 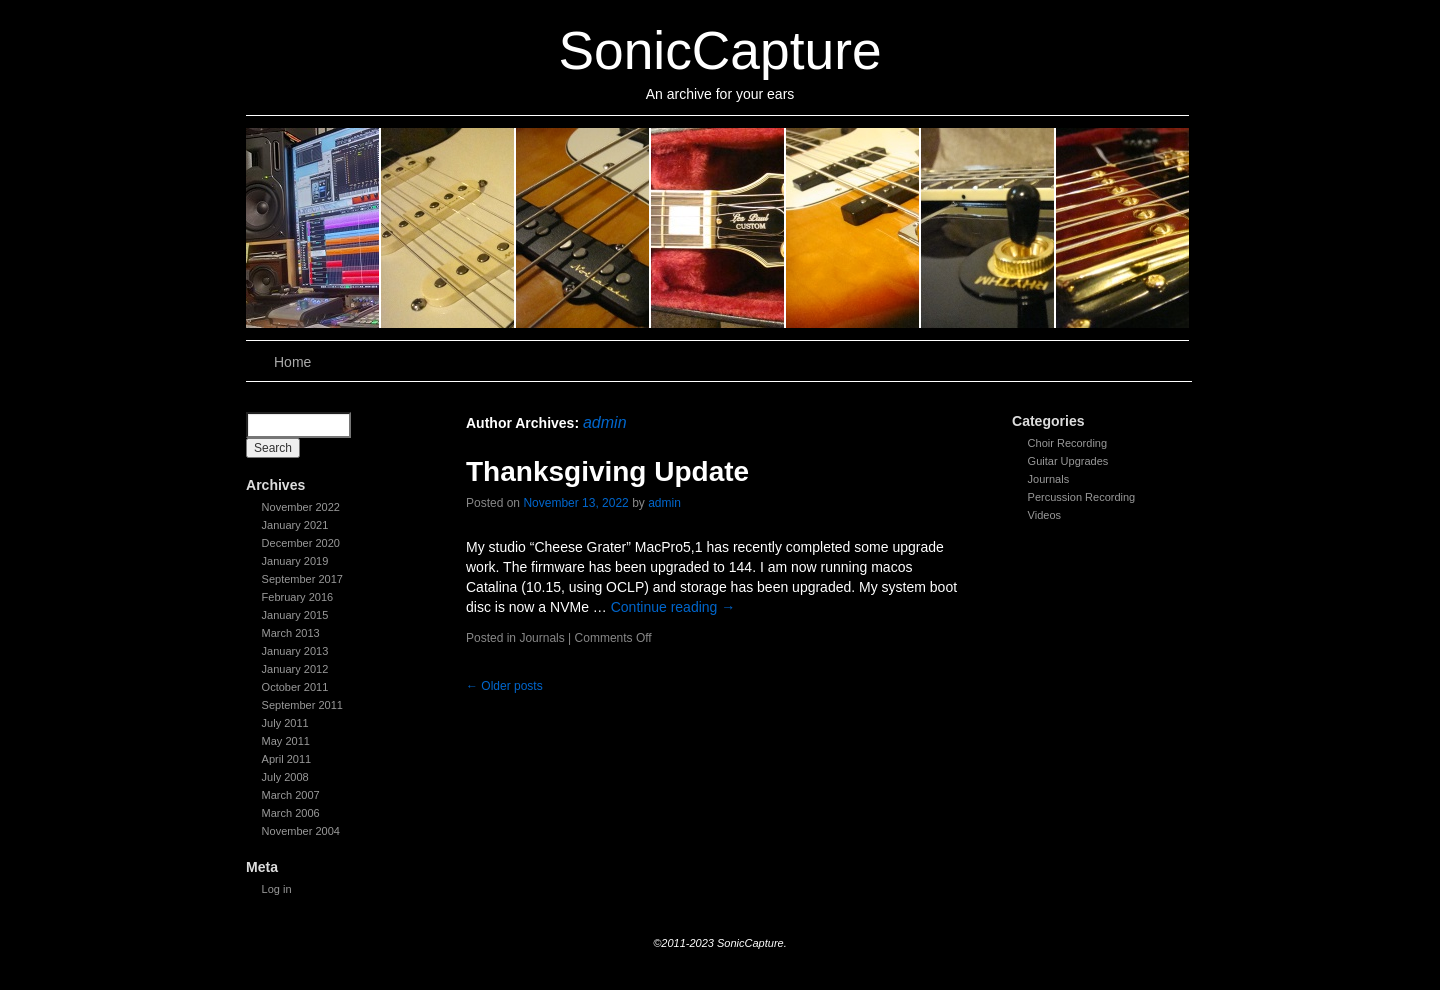 I want to click on April 2011, so click(x=287, y=759).